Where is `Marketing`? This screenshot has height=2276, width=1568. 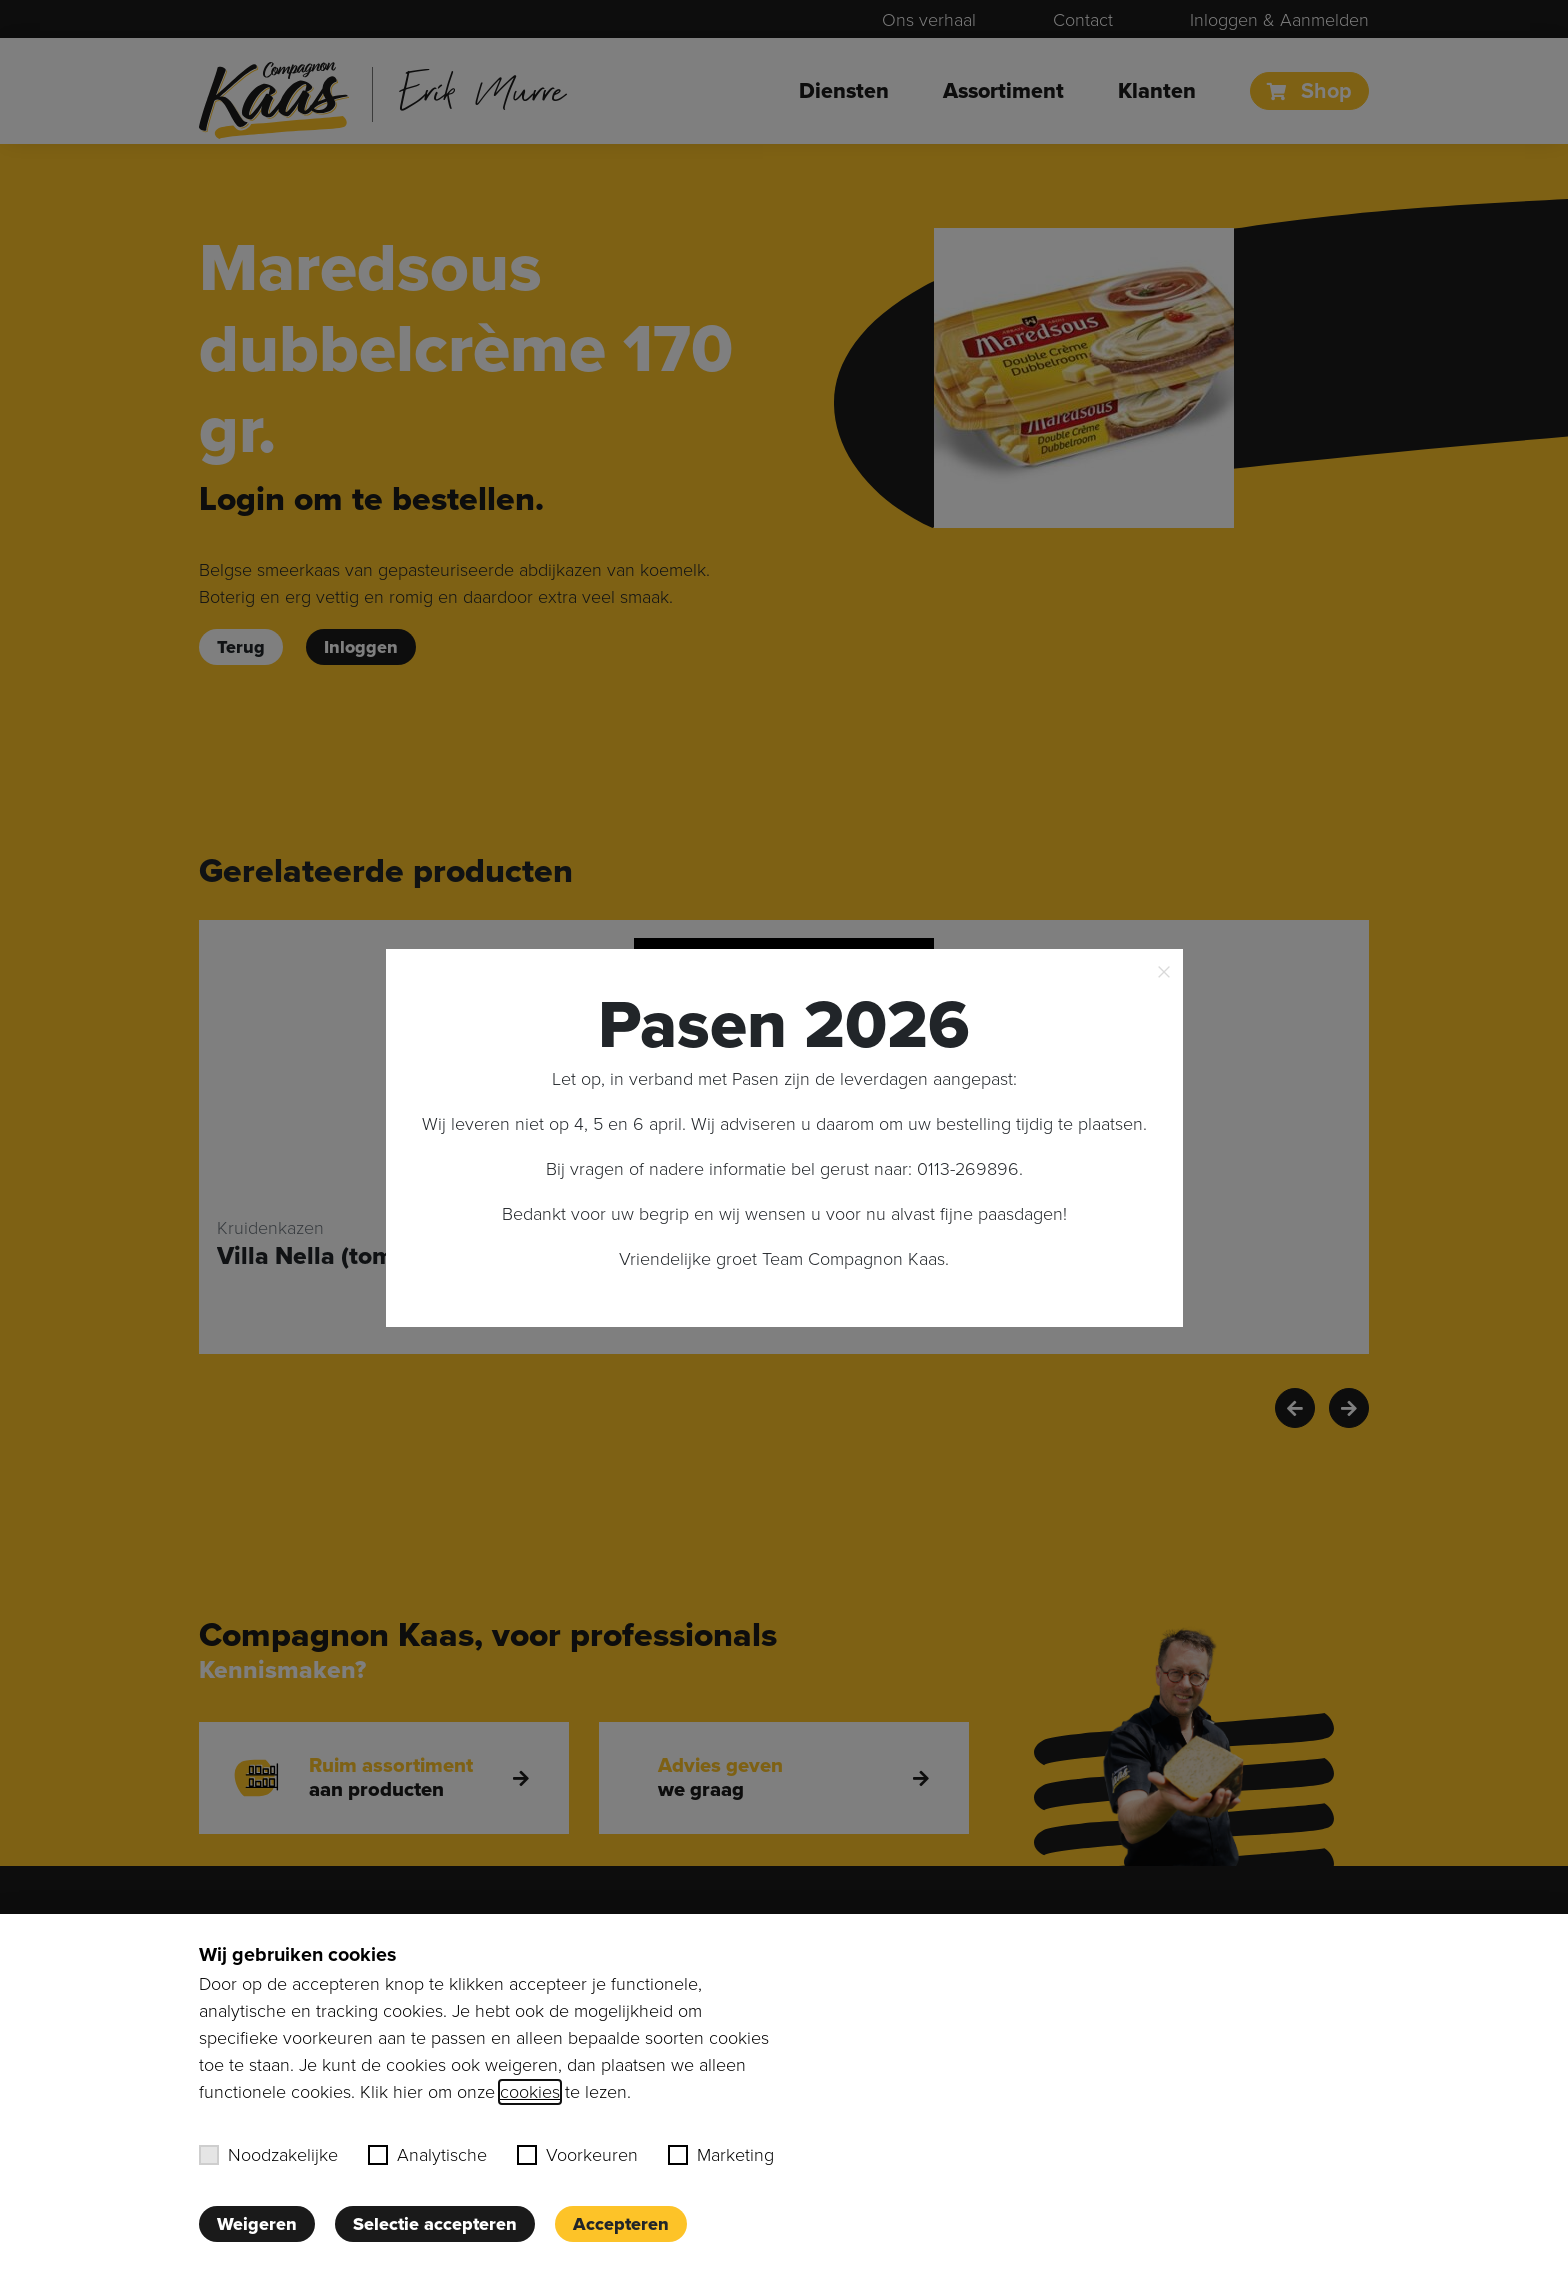
Marketing is located at coordinates (721, 2155).